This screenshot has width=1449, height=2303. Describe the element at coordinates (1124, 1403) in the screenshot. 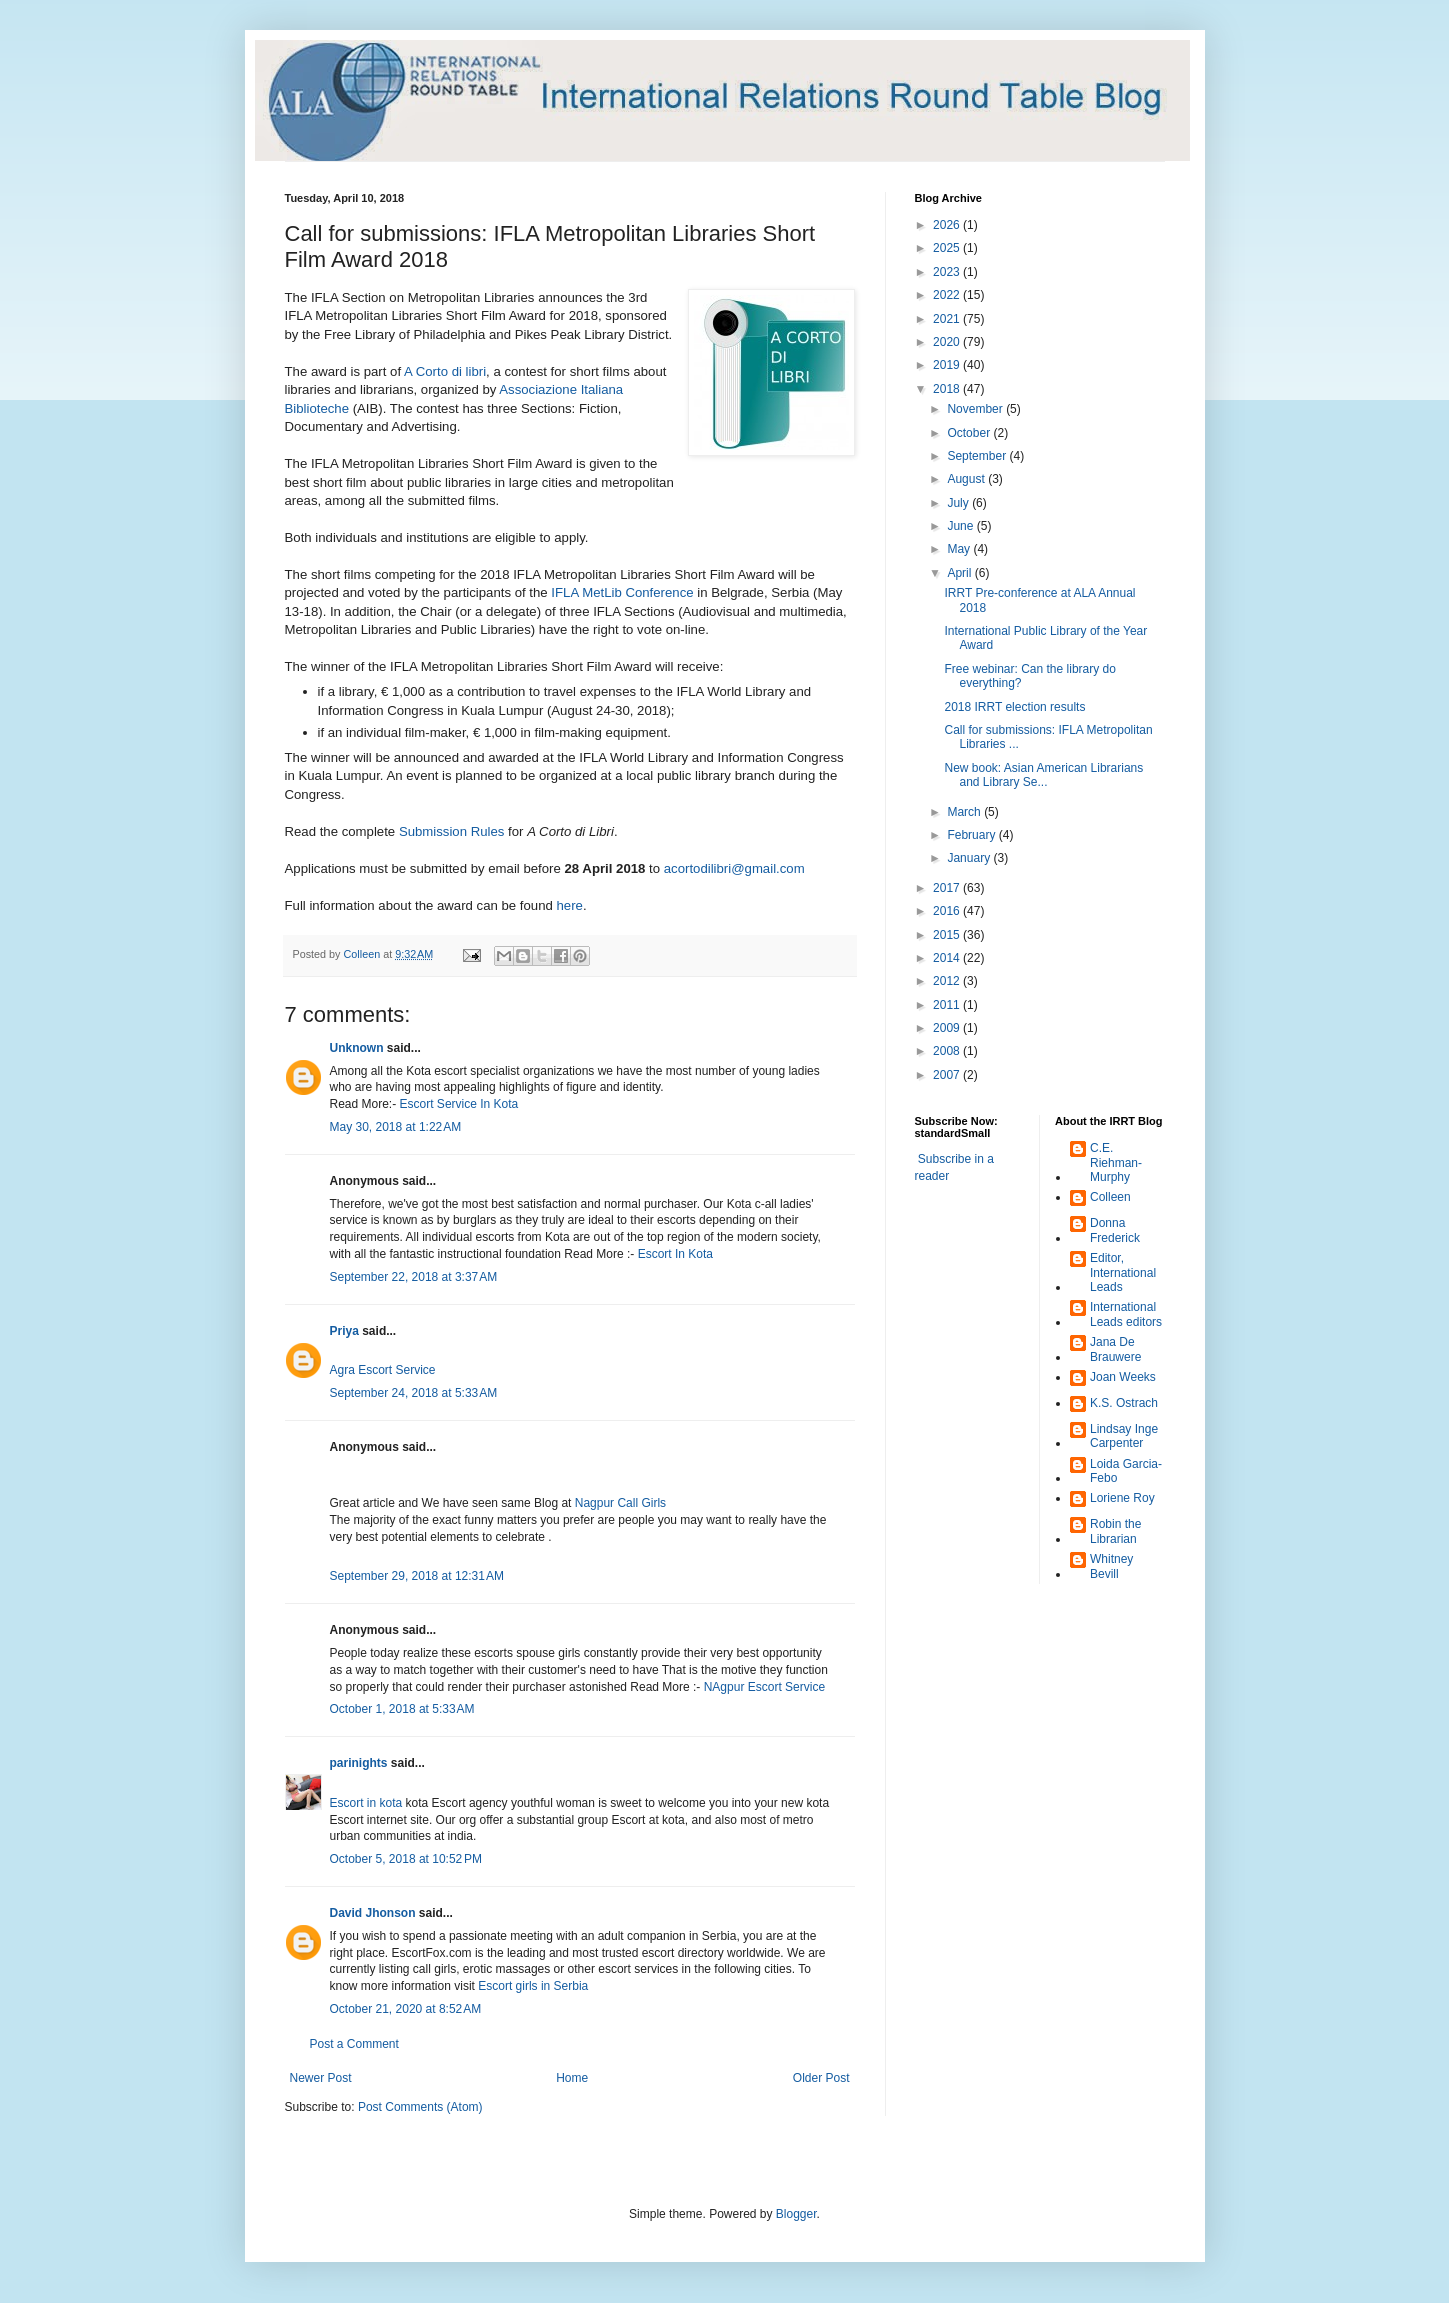

I see `K.S. Ostrach` at that location.